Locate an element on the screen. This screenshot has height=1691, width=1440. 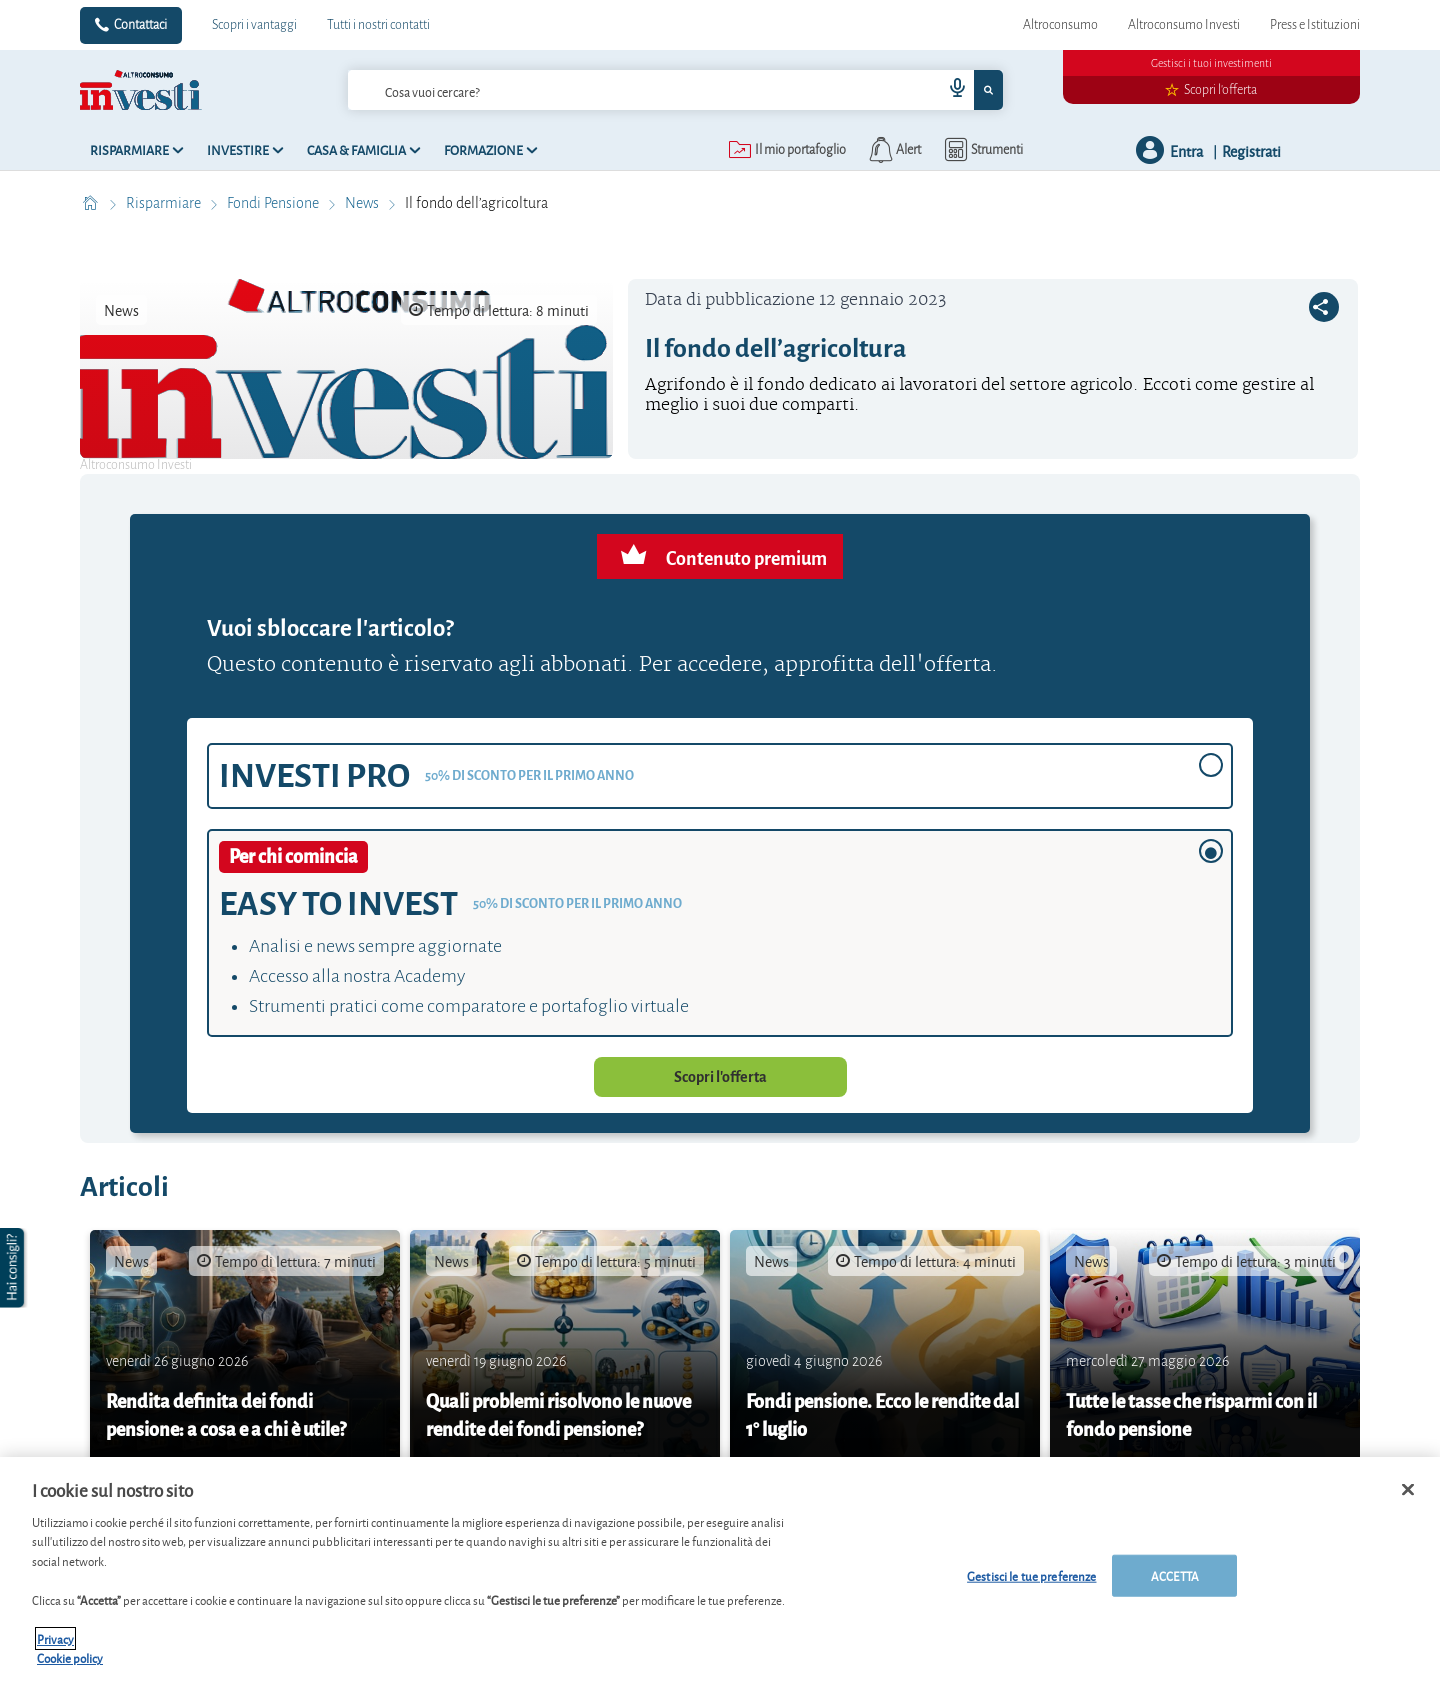
Scopri l'offerta [button] is located at coordinates (720, 1077).